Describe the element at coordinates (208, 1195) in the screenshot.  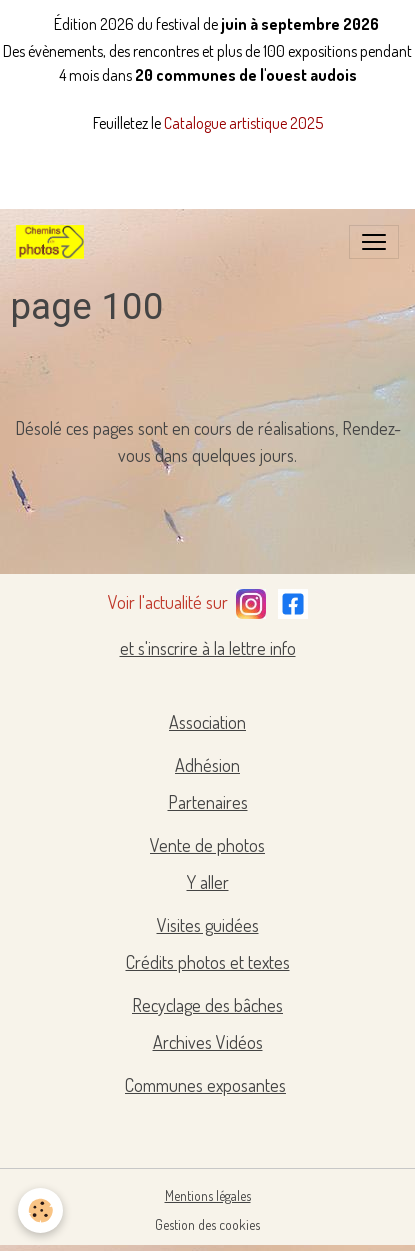
I see `Mentions légales` at that location.